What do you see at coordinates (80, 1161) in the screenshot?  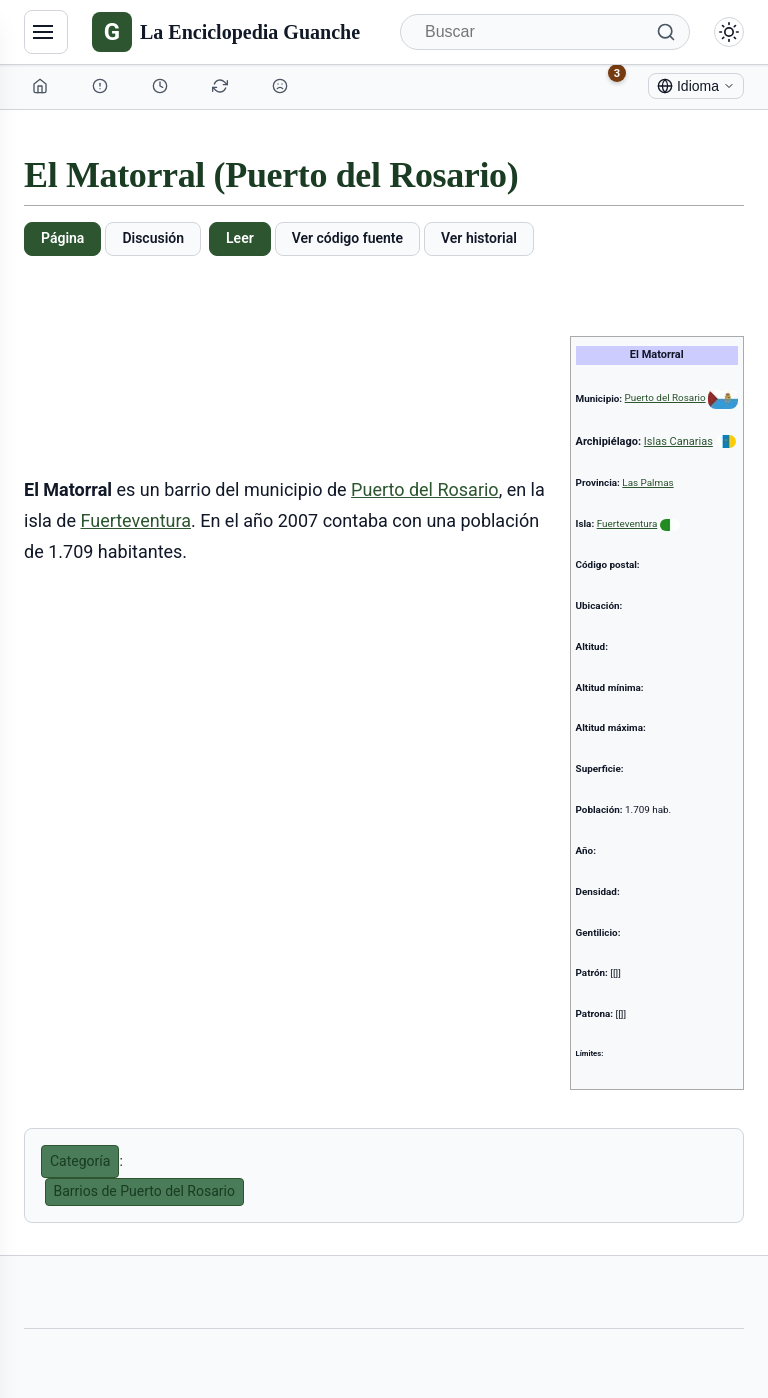 I see `Categoría` at bounding box center [80, 1161].